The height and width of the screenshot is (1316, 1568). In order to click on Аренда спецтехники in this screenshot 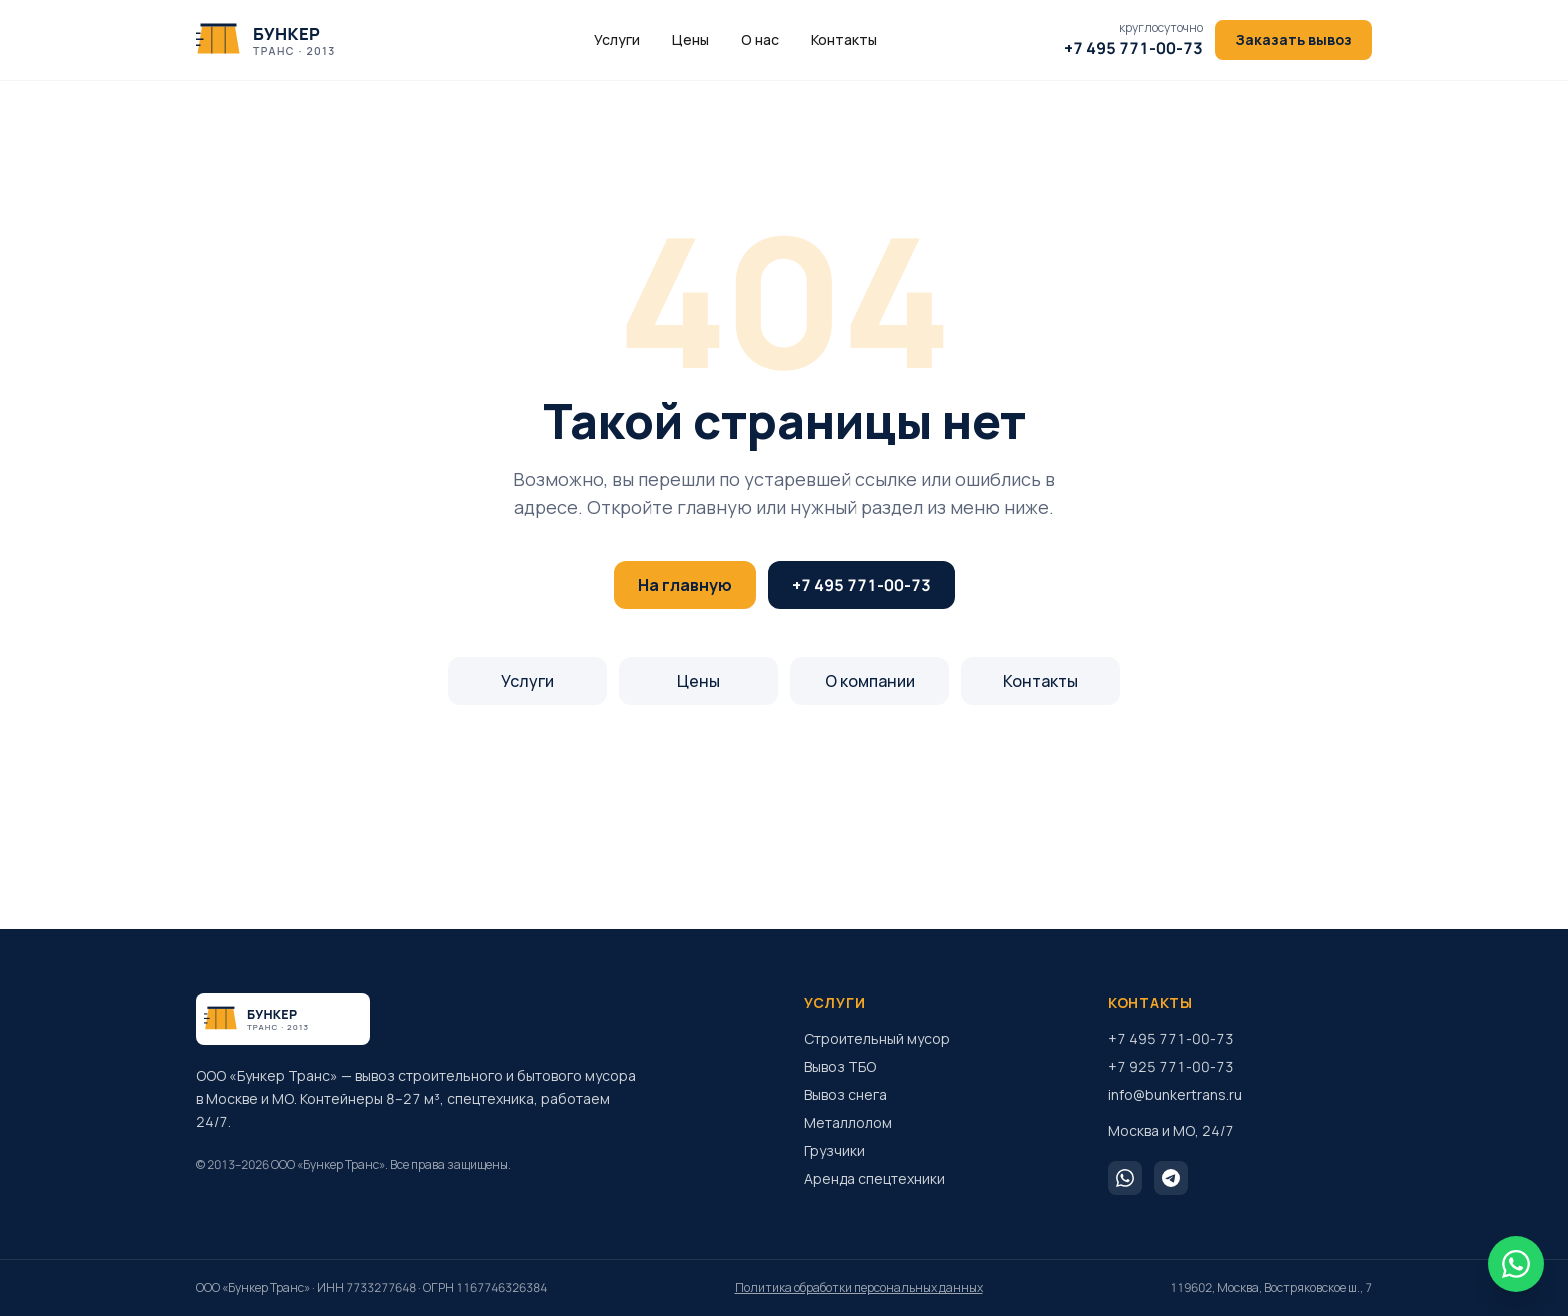, I will do `click(874, 1178)`.